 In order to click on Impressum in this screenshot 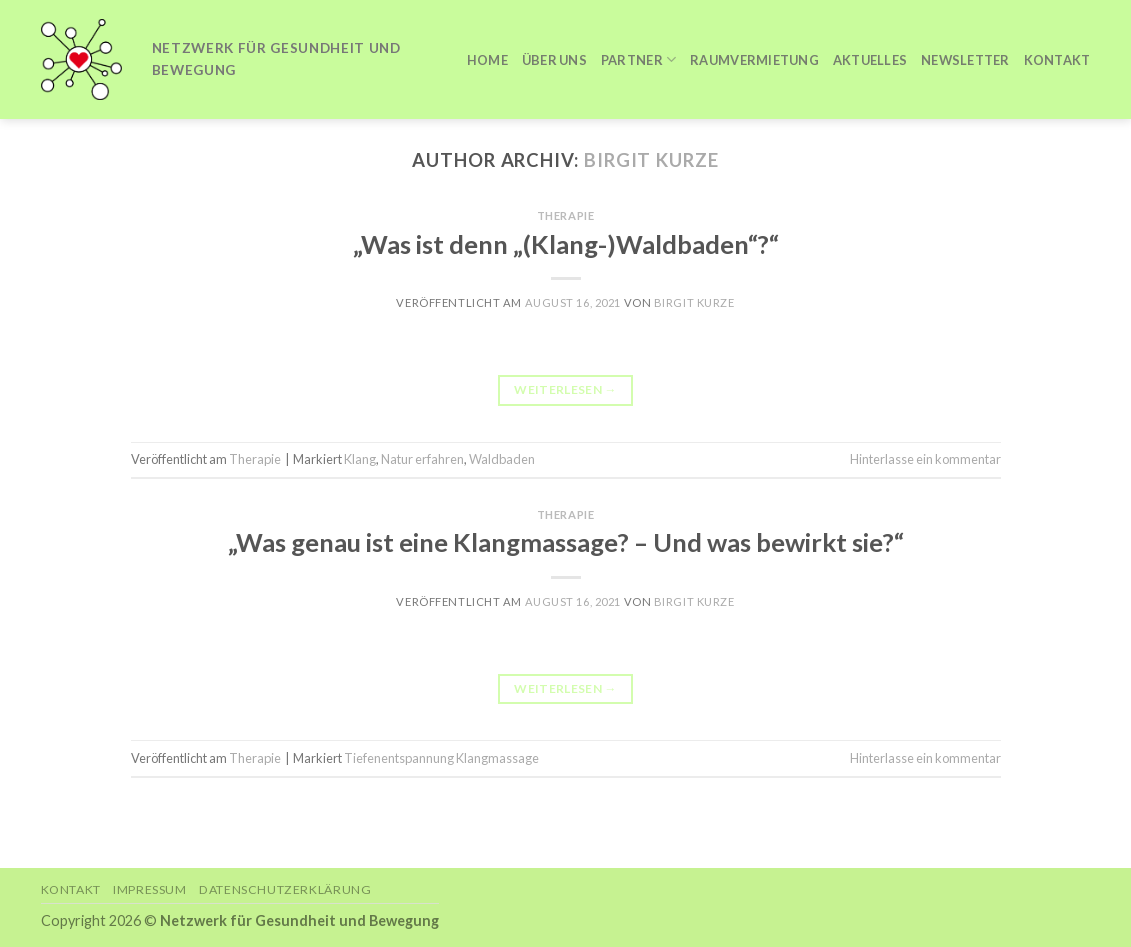, I will do `click(150, 889)`.